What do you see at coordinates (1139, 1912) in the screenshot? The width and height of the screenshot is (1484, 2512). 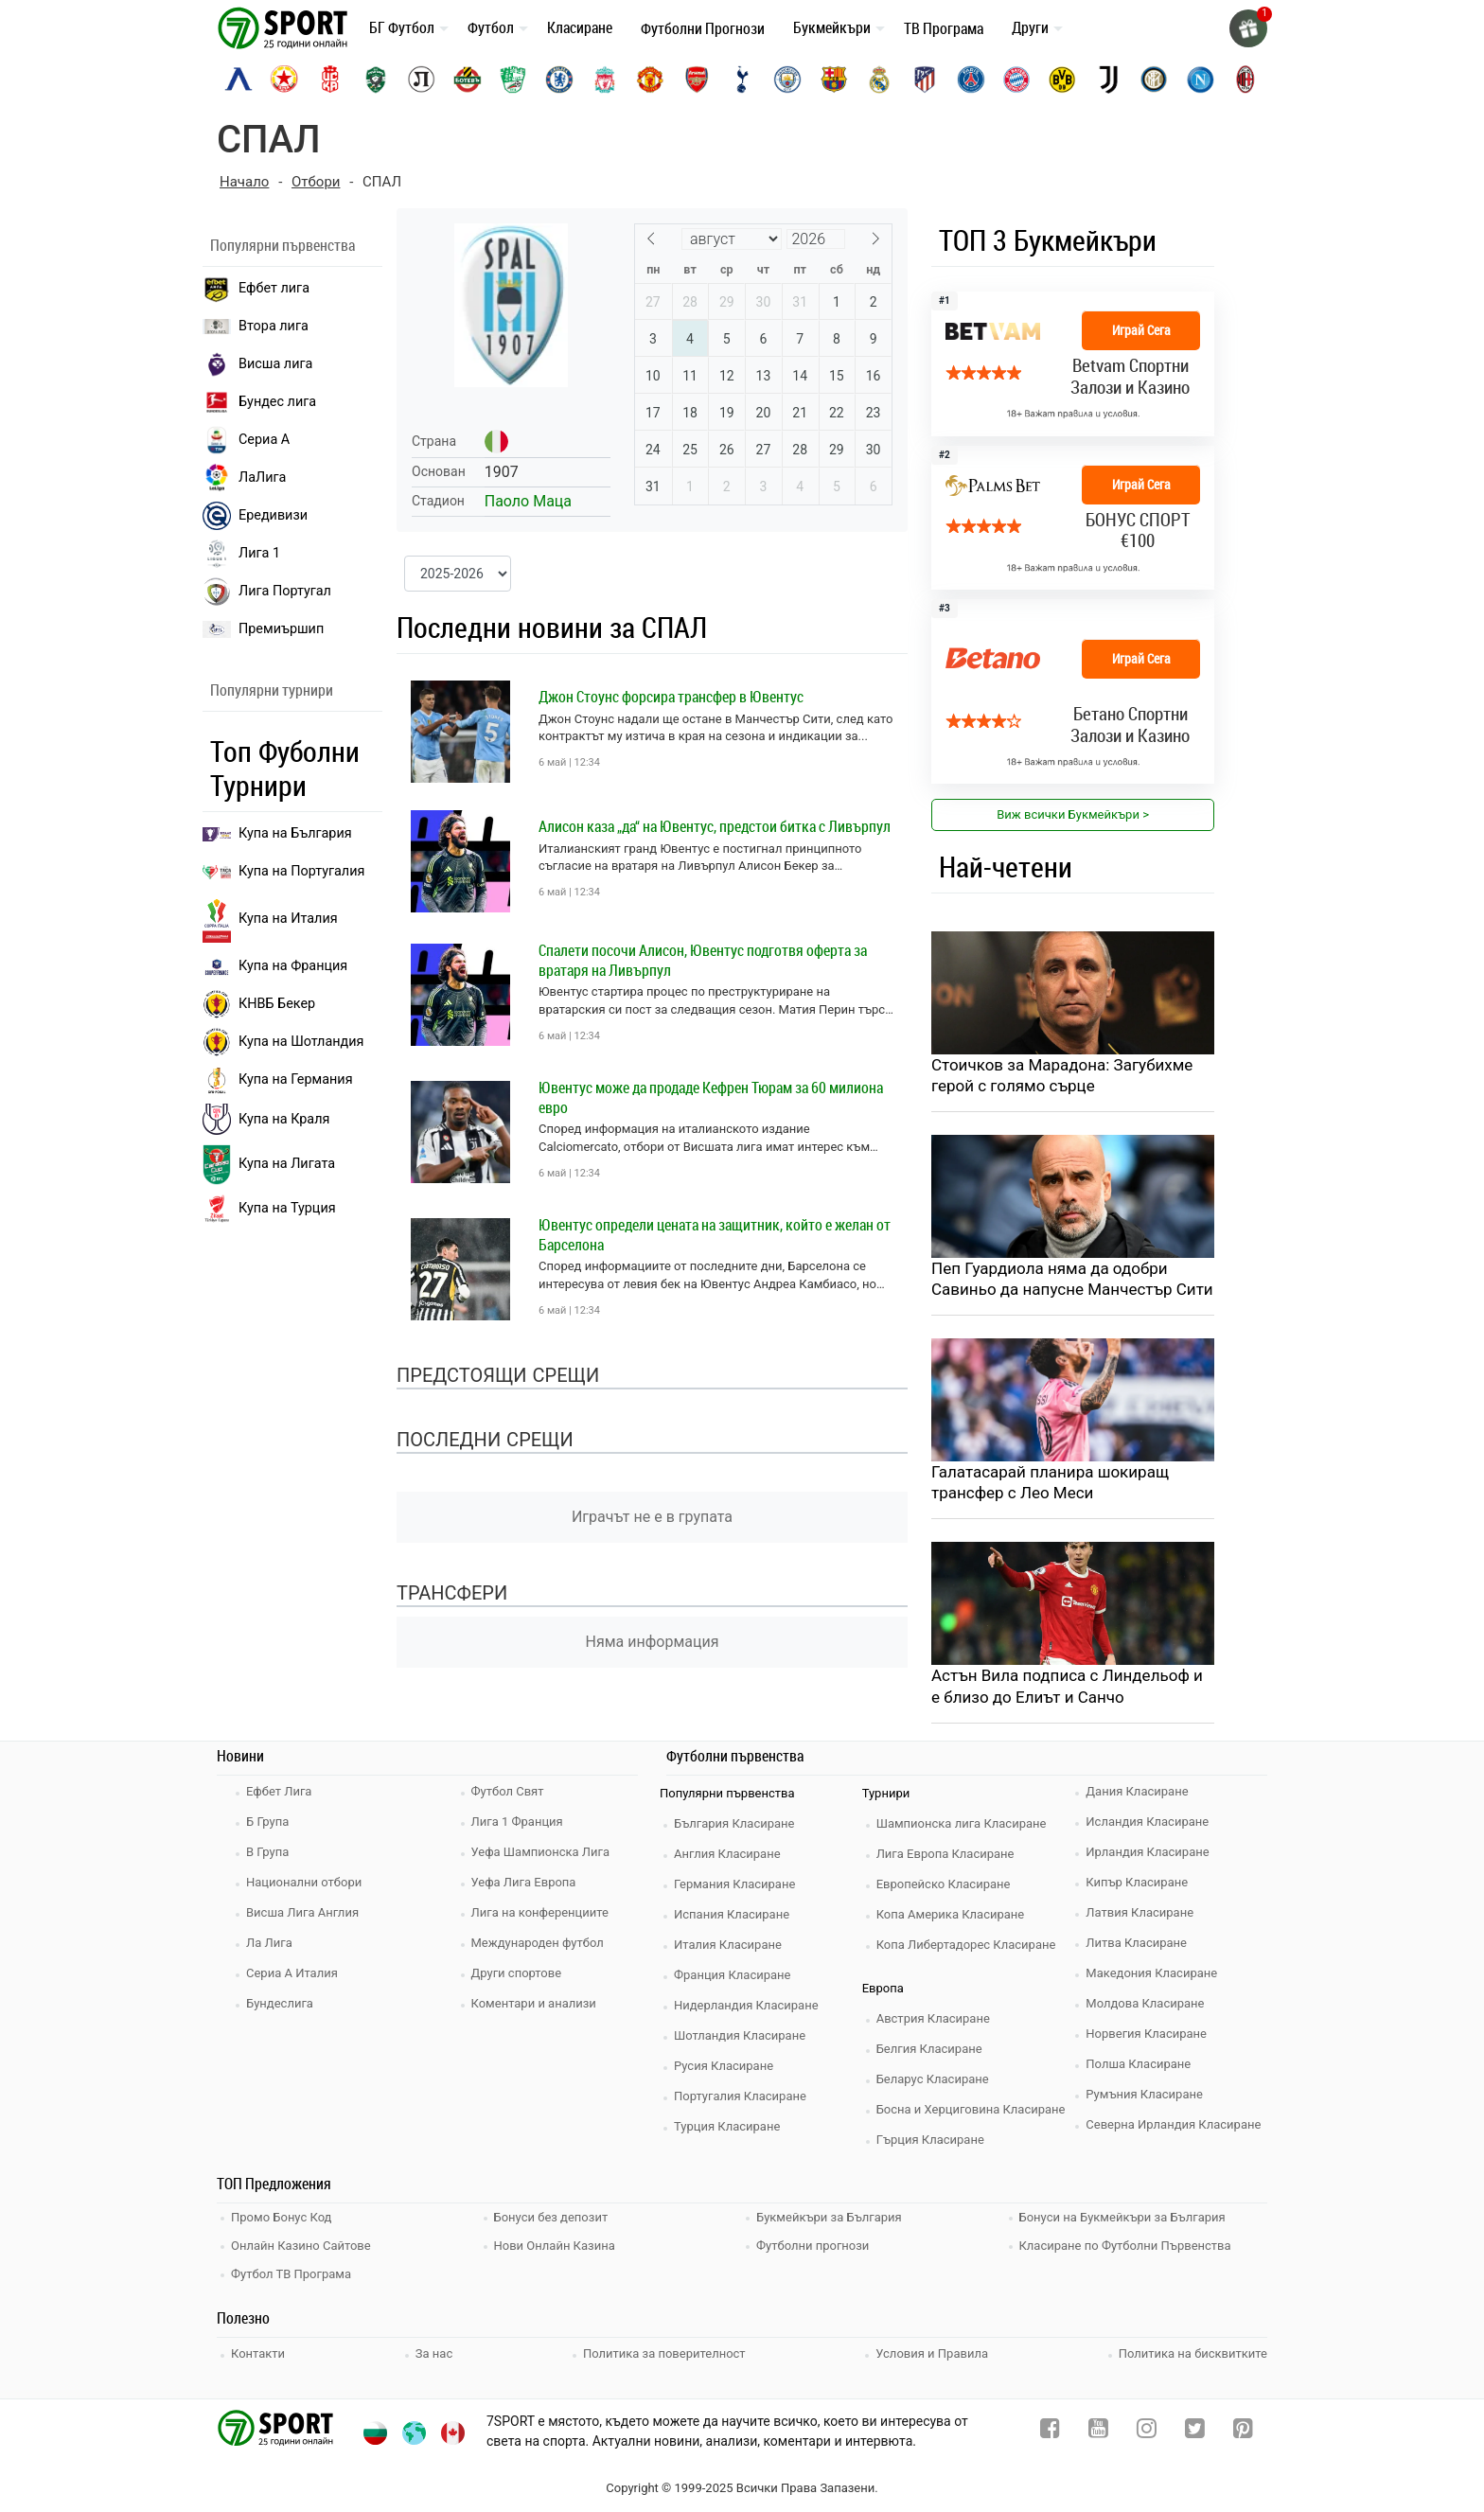 I see `Латвия Класиране` at bounding box center [1139, 1912].